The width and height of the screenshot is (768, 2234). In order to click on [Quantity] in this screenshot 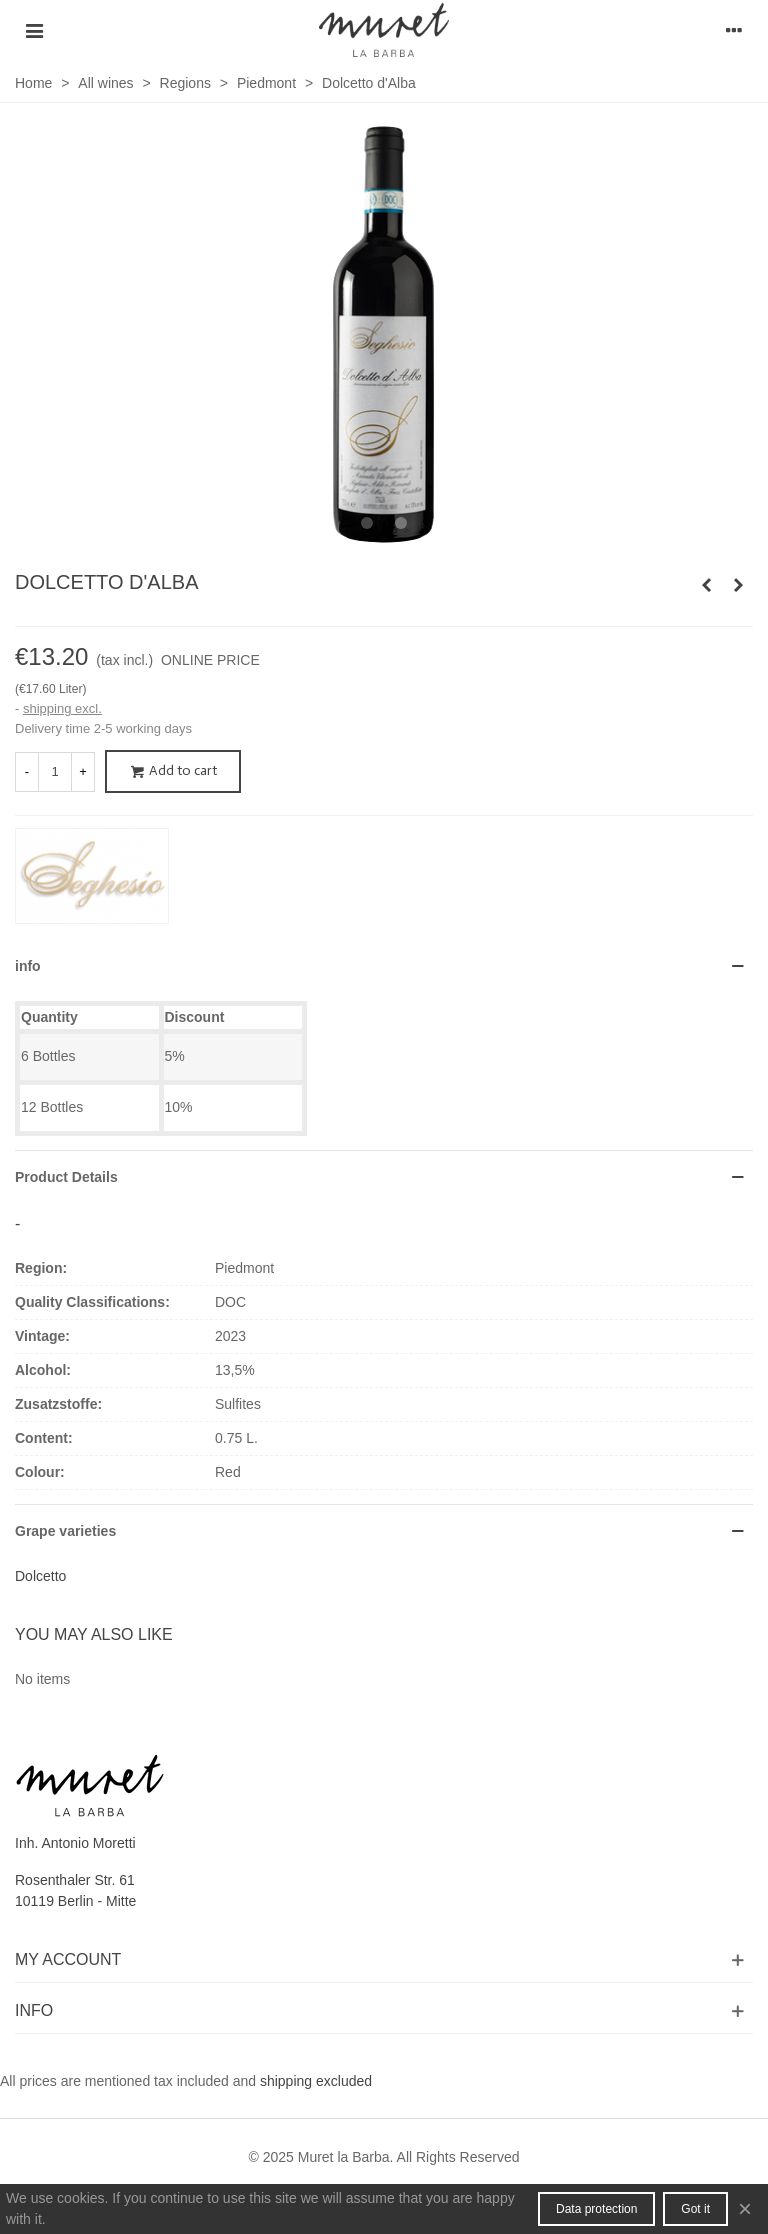, I will do `click(55, 772)`.